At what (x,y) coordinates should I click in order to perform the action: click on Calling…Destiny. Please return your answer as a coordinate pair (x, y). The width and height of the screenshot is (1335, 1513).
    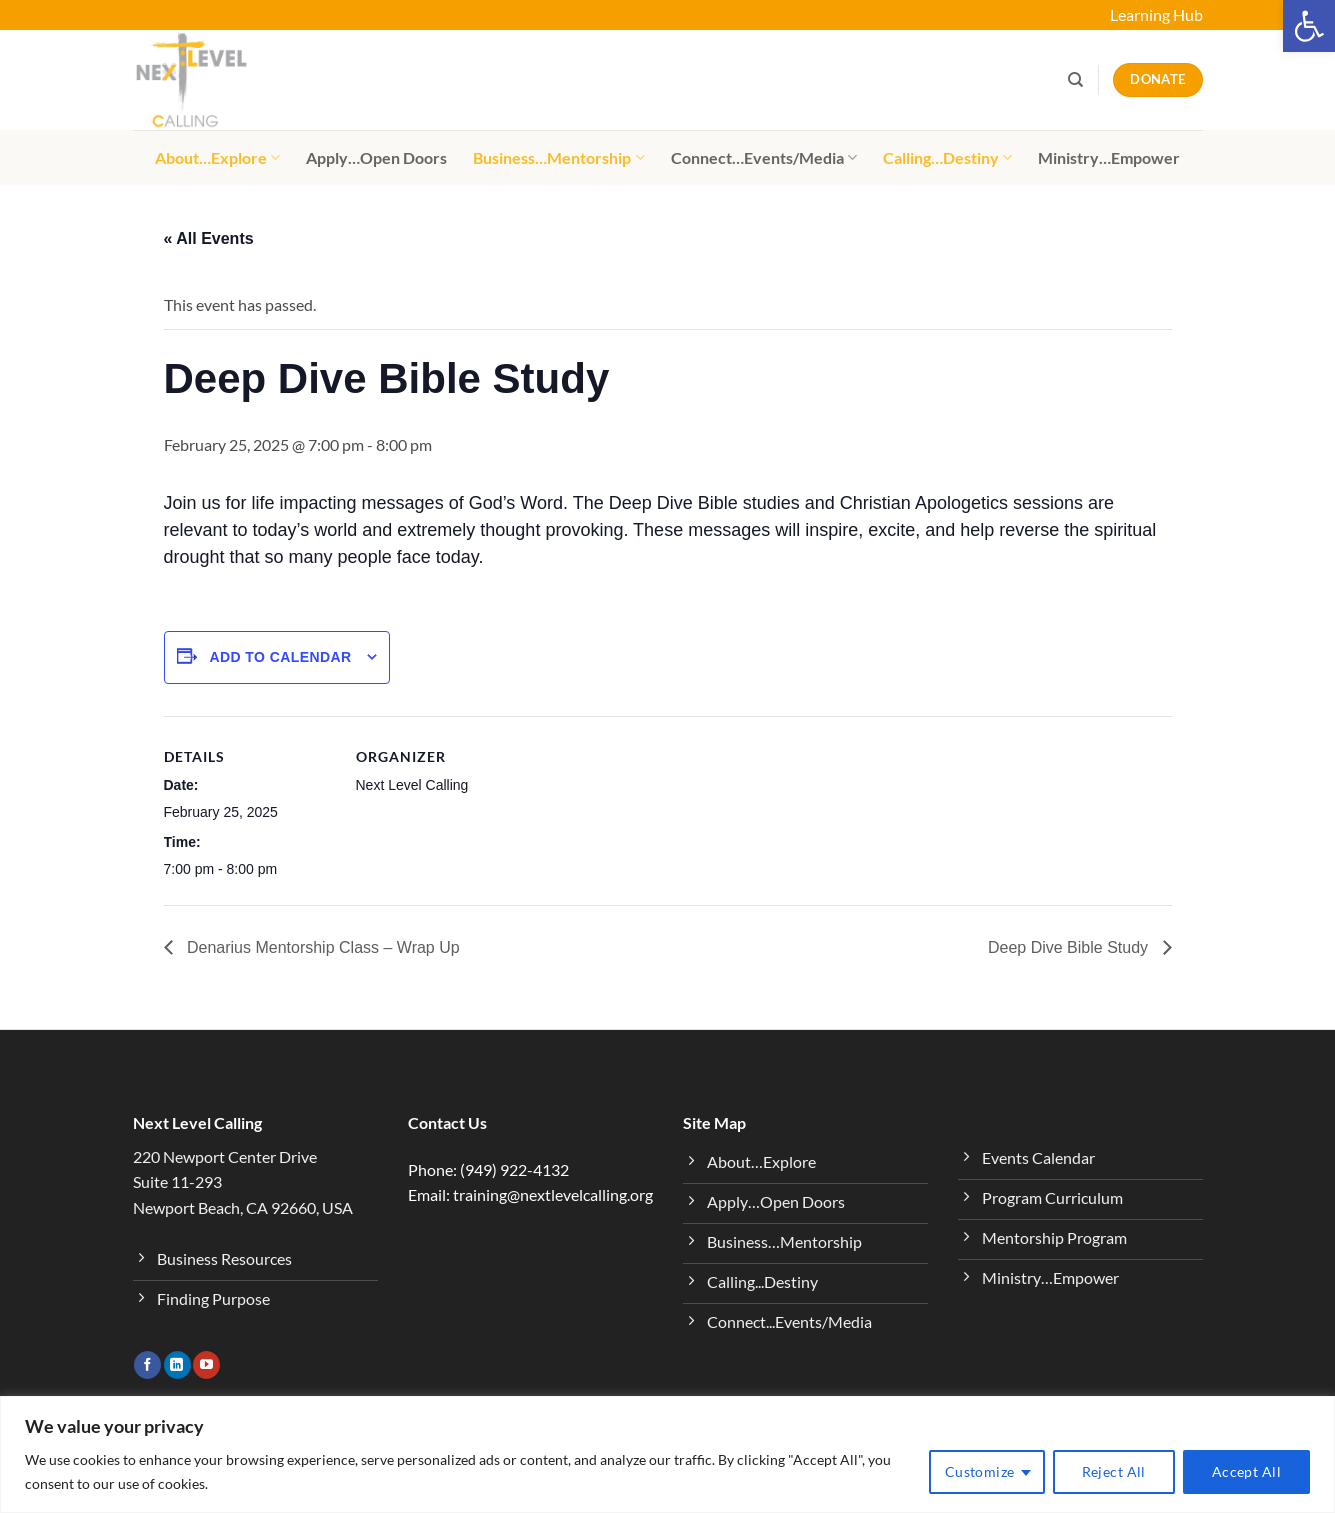
    Looking at the image, I should click on (947, 158).